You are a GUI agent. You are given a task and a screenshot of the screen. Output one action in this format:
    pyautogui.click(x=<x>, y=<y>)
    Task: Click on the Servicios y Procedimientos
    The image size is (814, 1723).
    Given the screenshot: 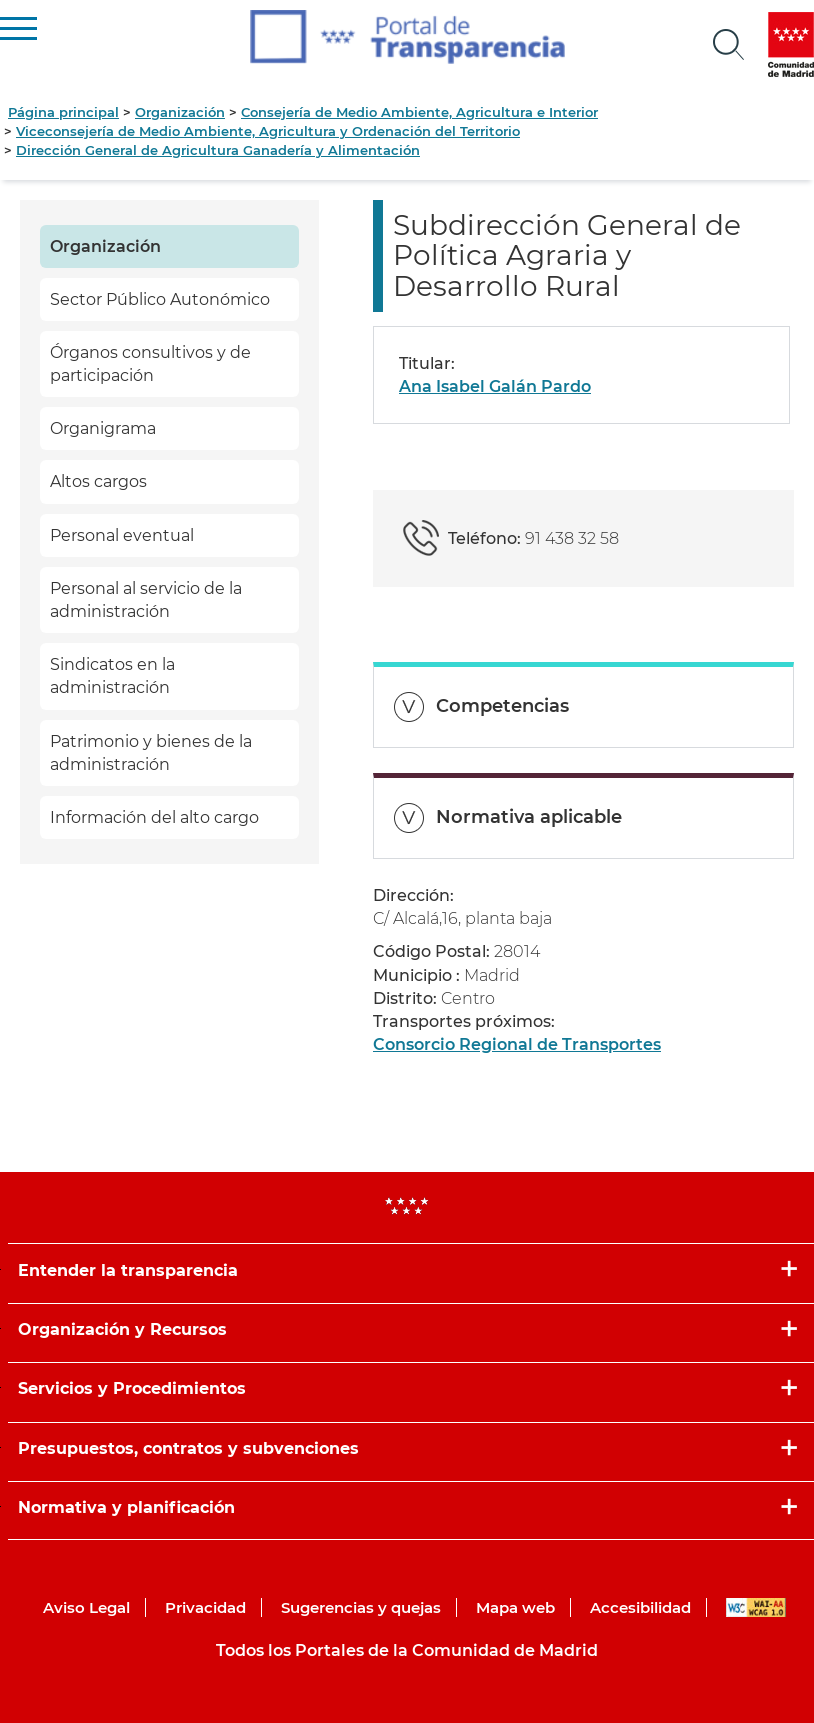 What is the action you would take?
    pyautogui.click(x=132, y=1388)
    